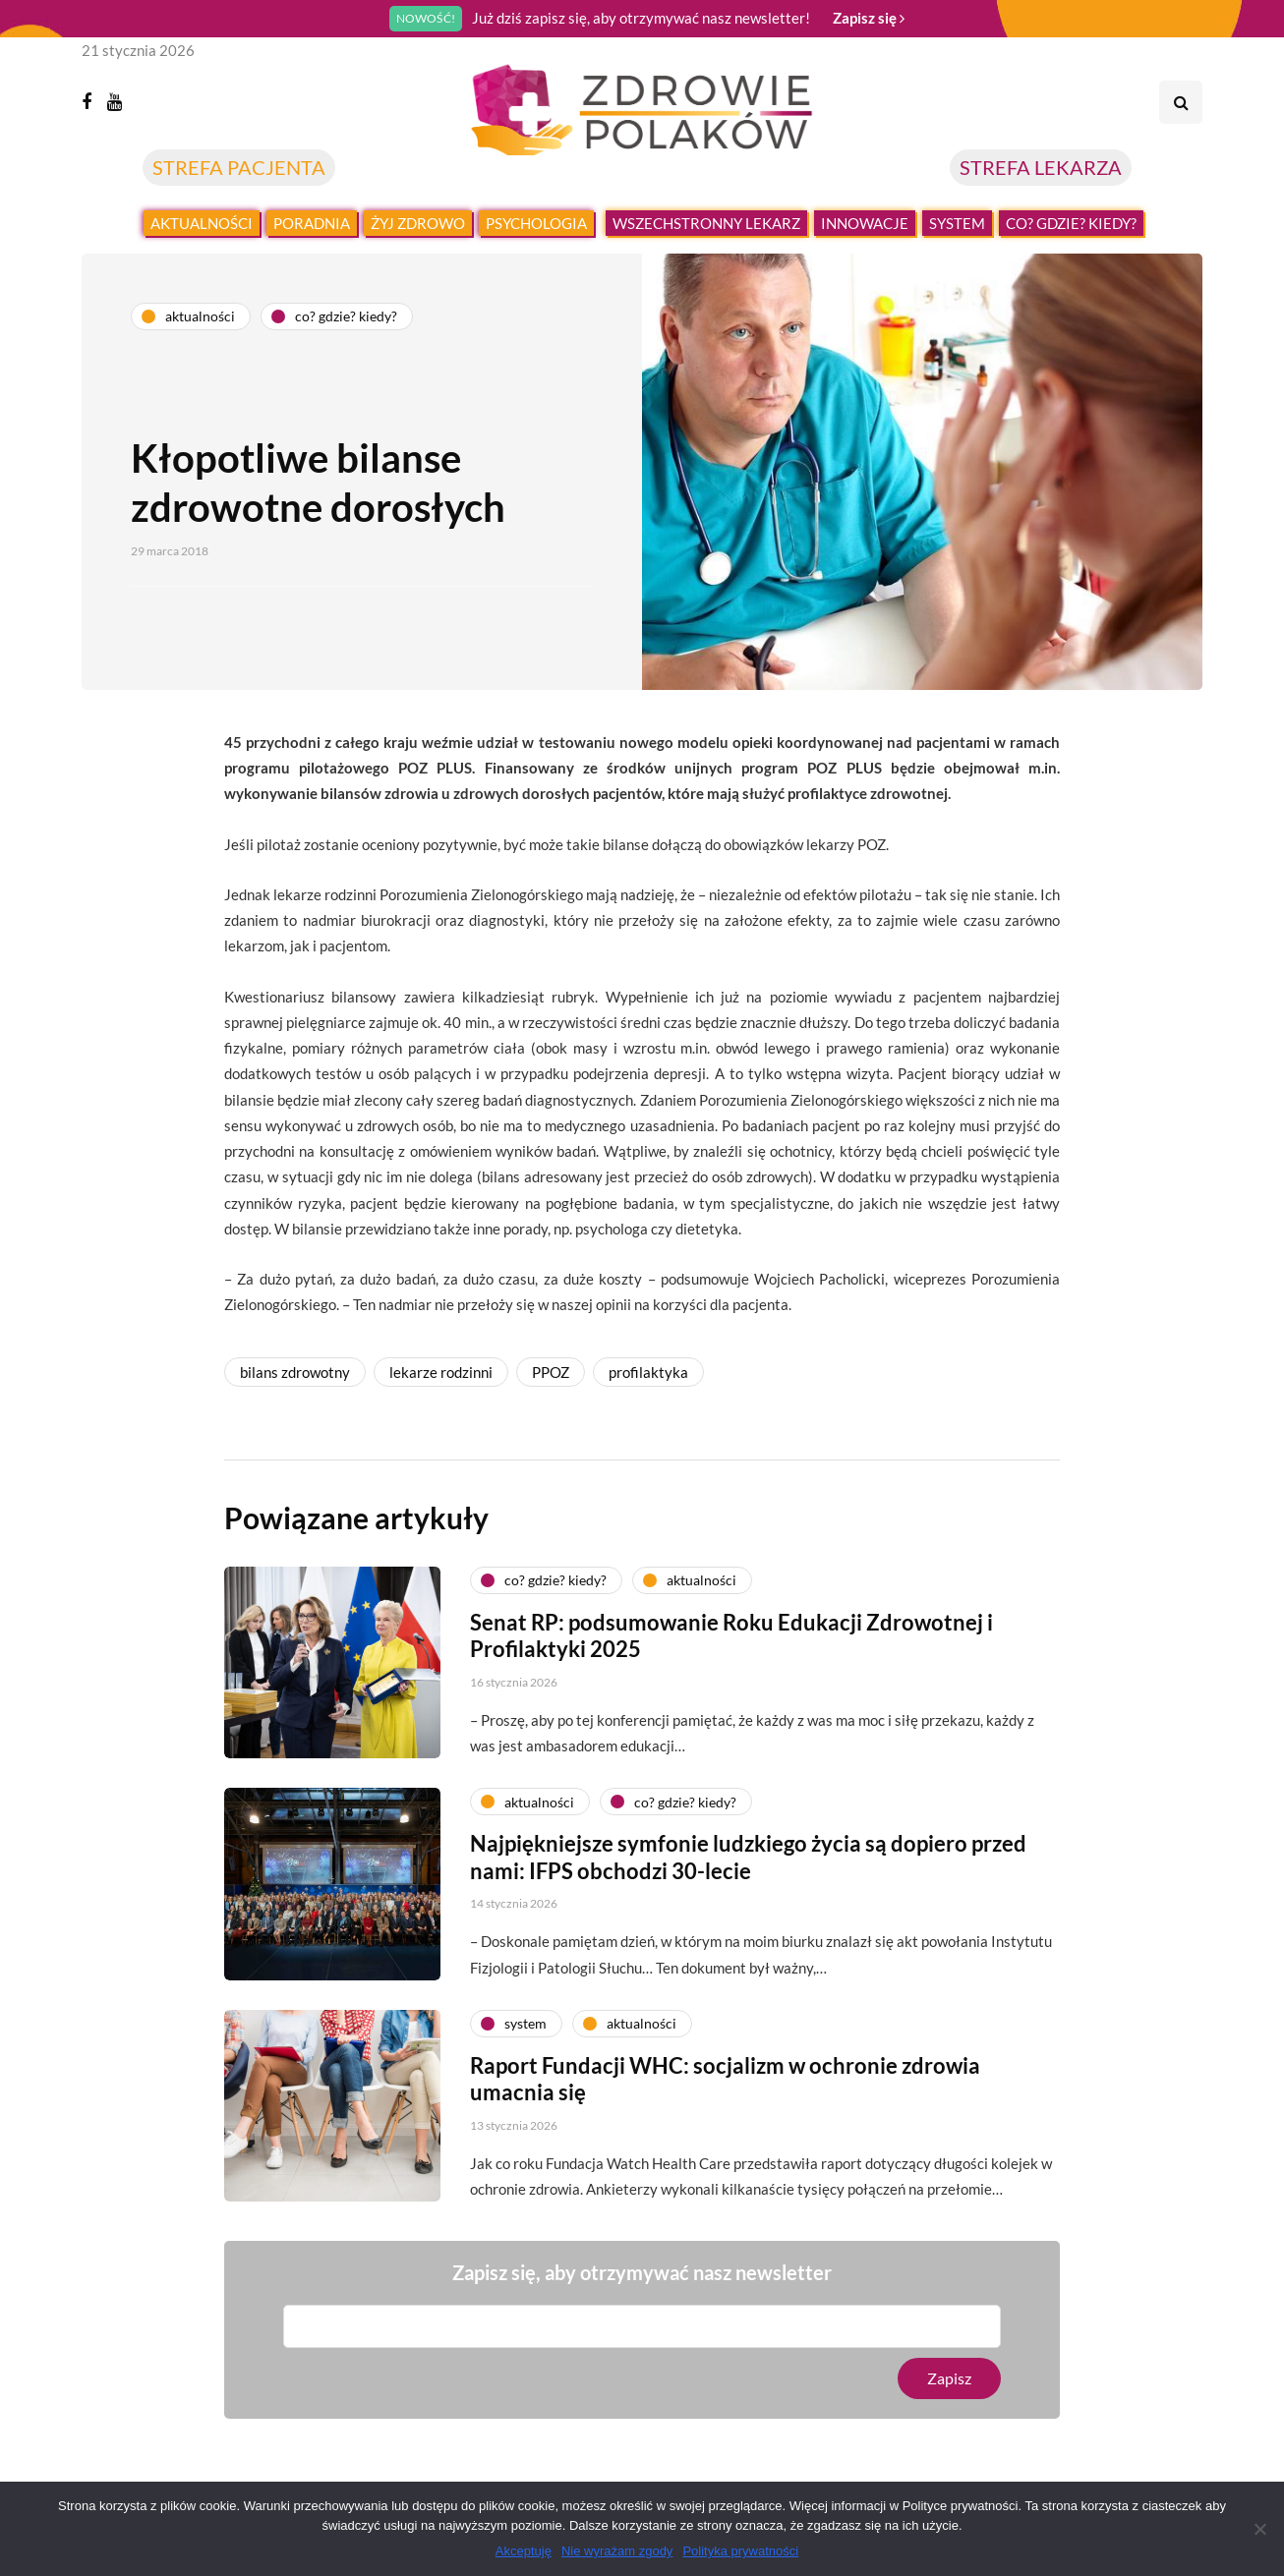 The image size is (1284, 2576). I want to click on Polityka prywatności, so click(740, 2551).